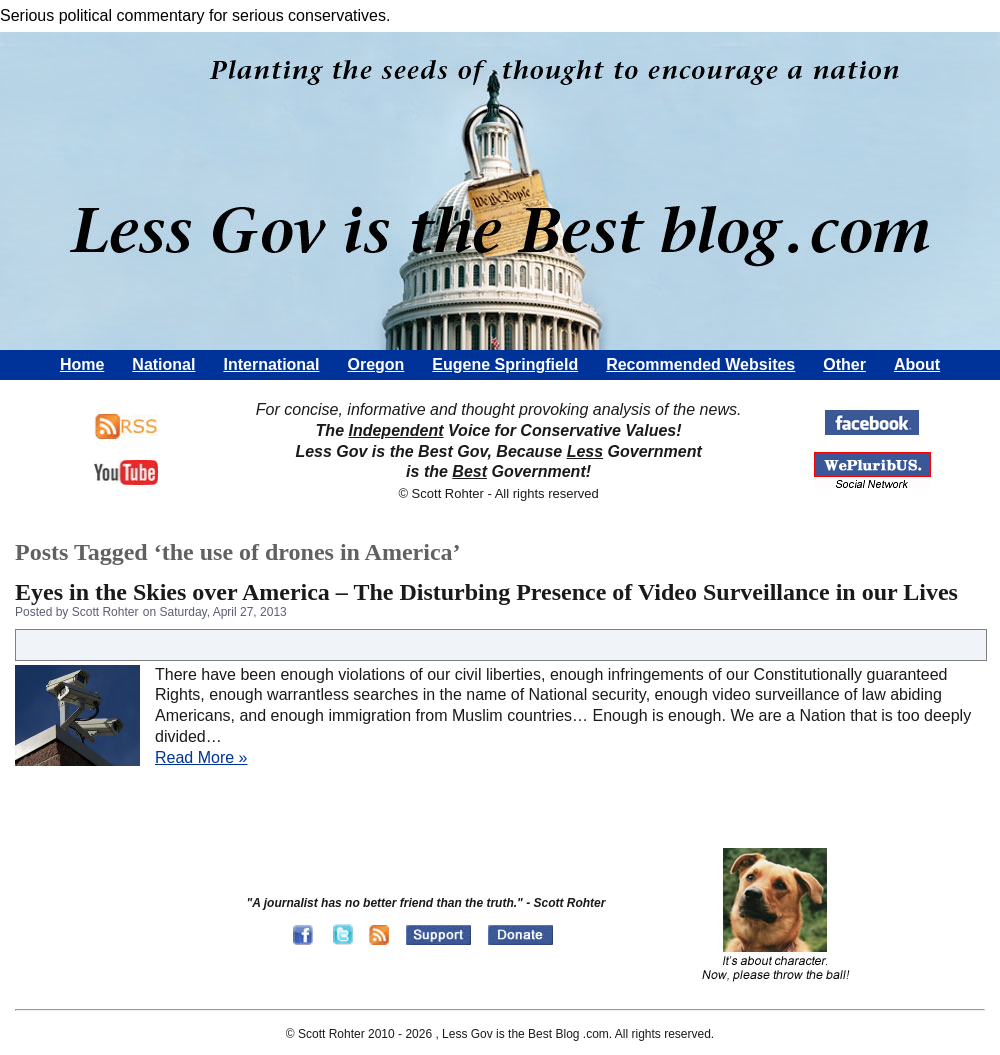  I want to click on Home, so click(82, 364).